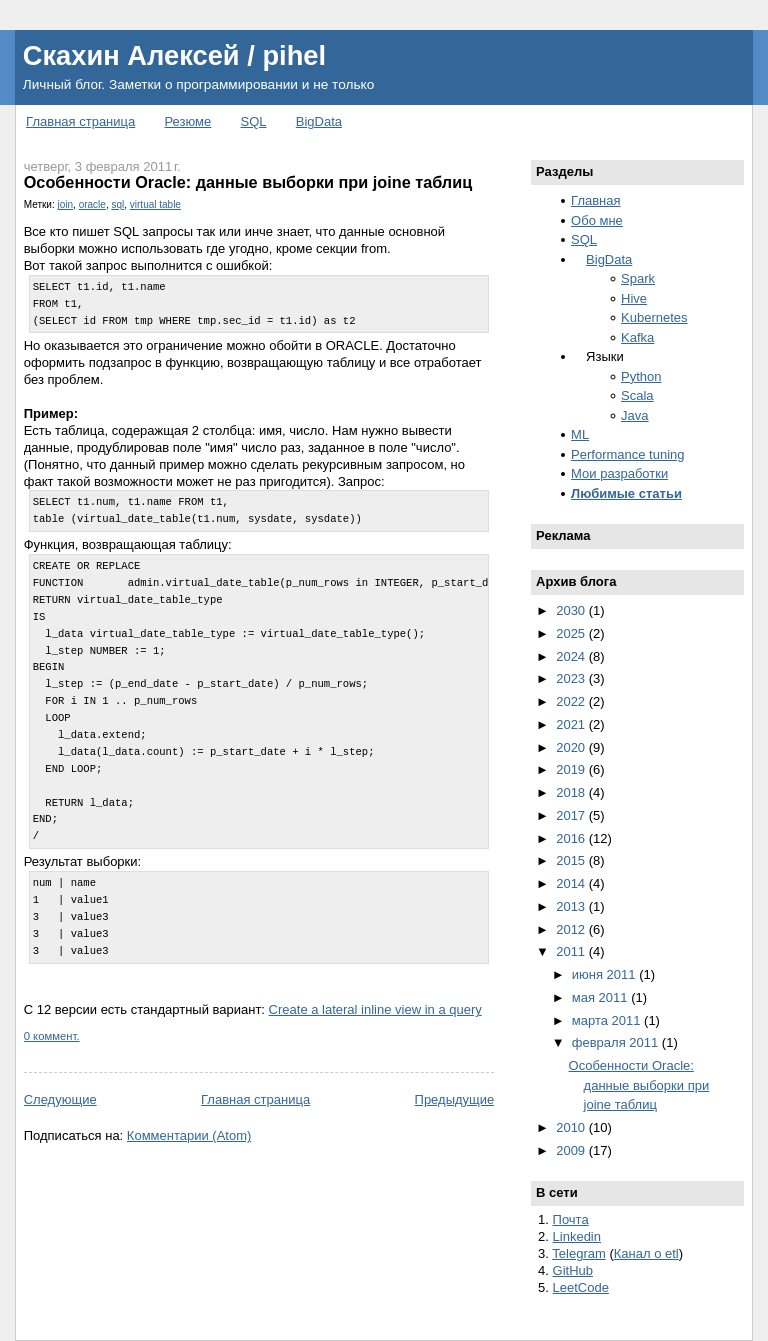  Describe the element at coordinates (572, 633) in the screenshot. I see `2025` at that location.